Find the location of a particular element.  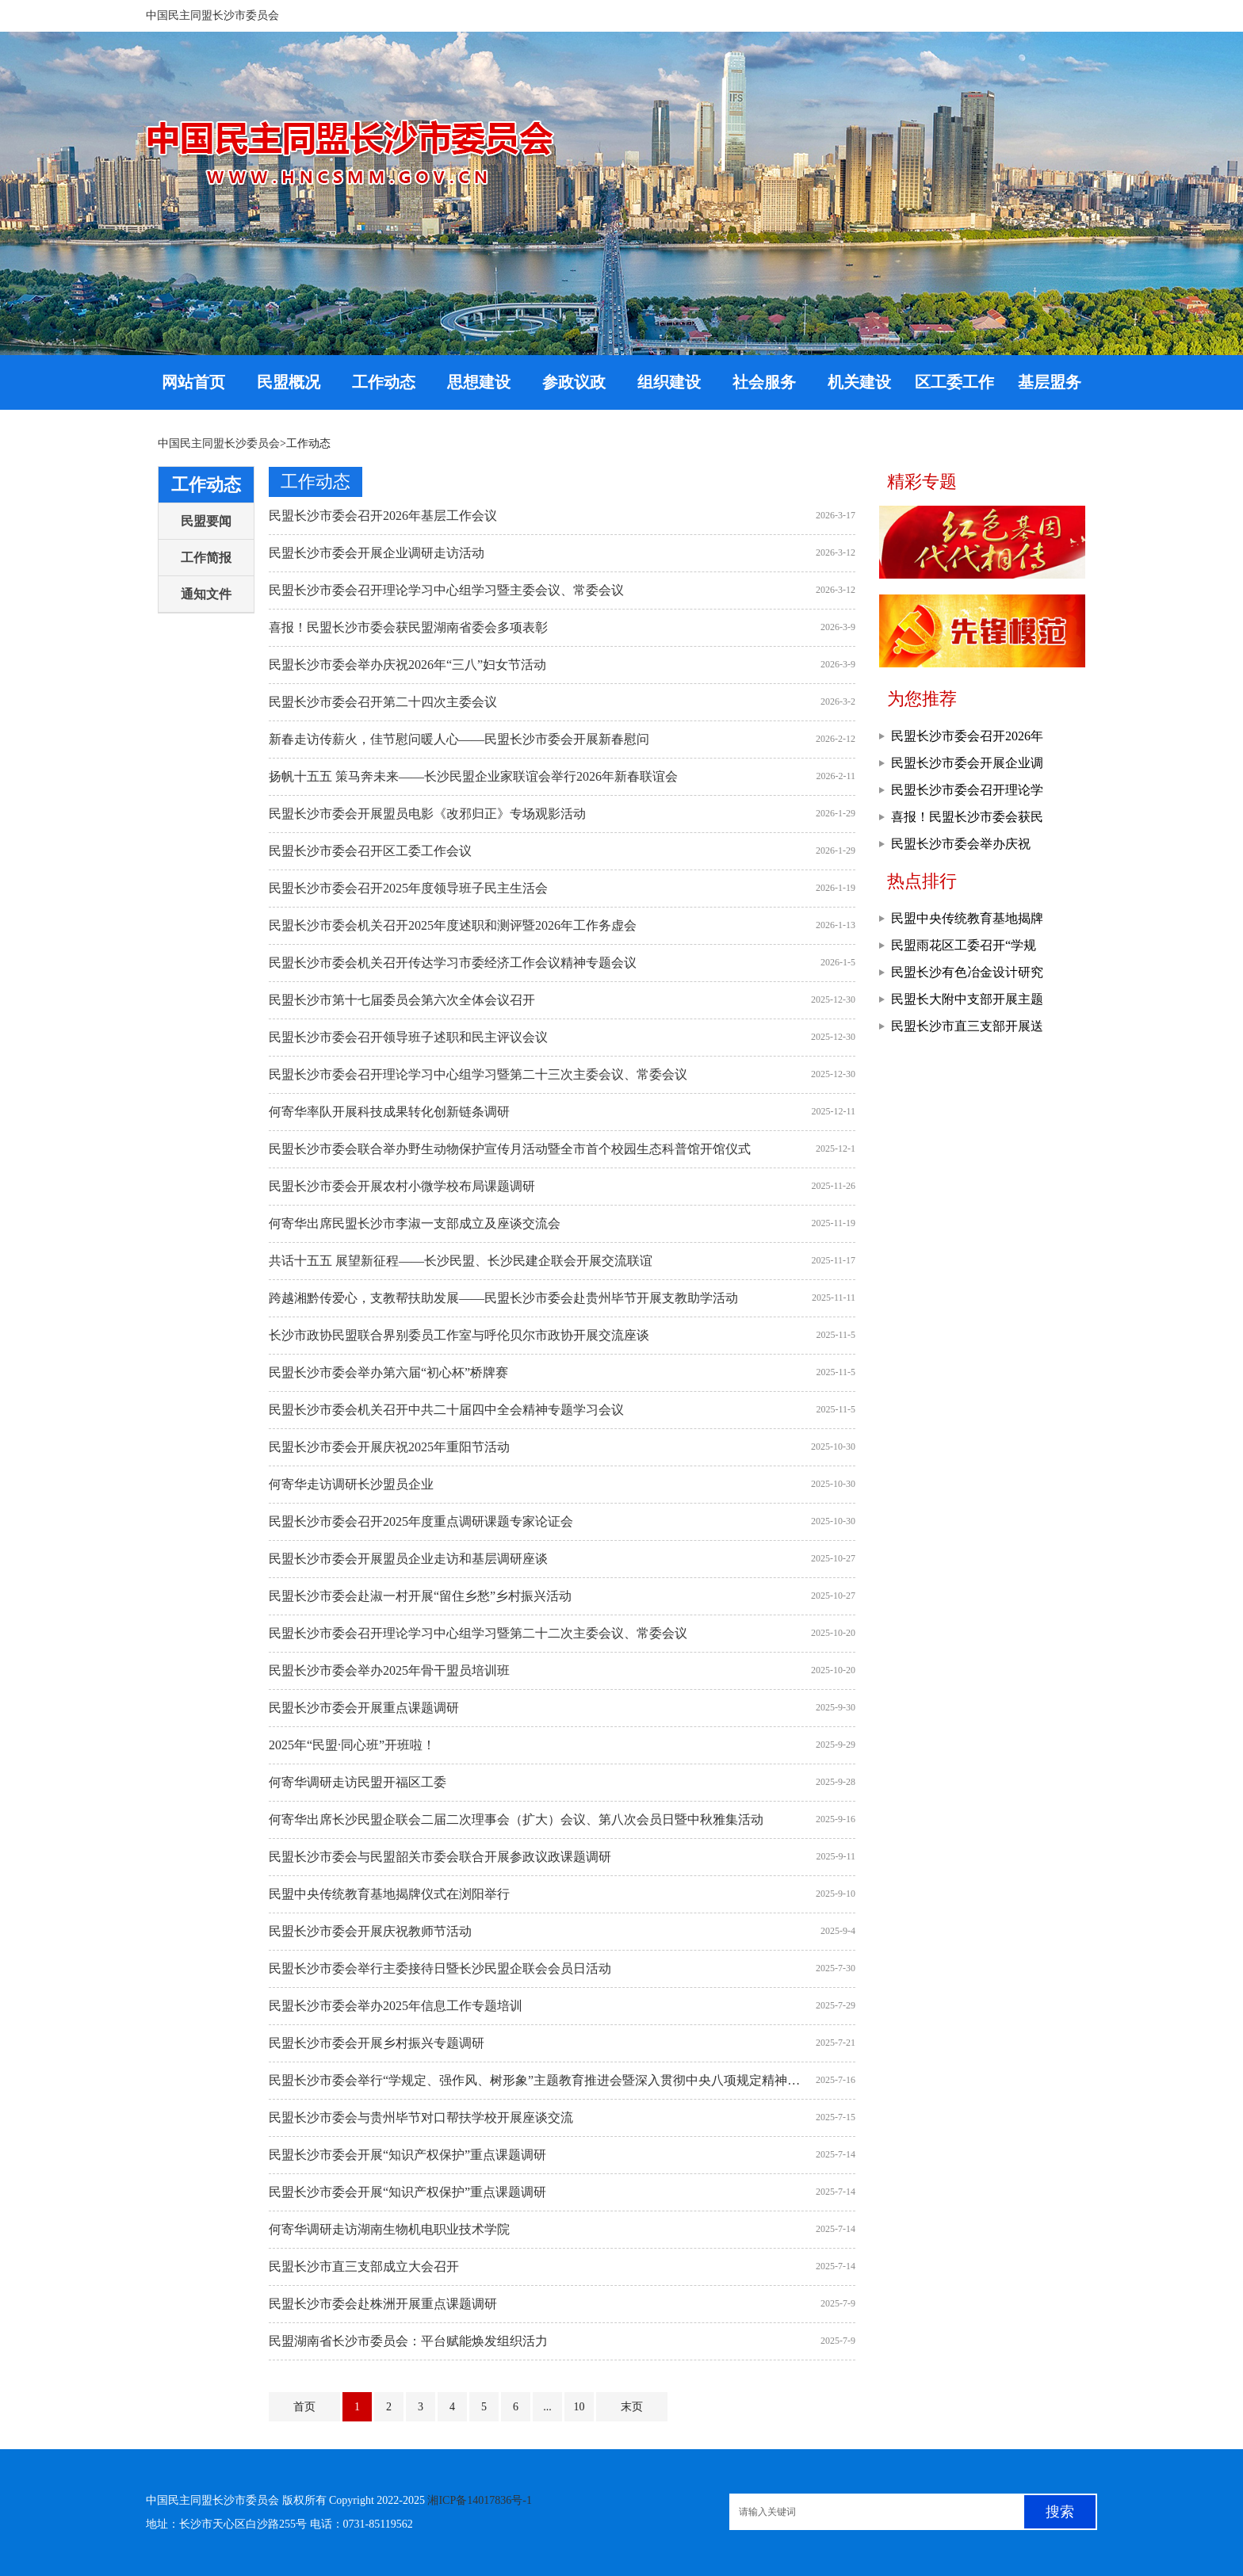

民盟长沙市委会举办2025年骨干盟员培训班 is located at coordinates (389, 1670).